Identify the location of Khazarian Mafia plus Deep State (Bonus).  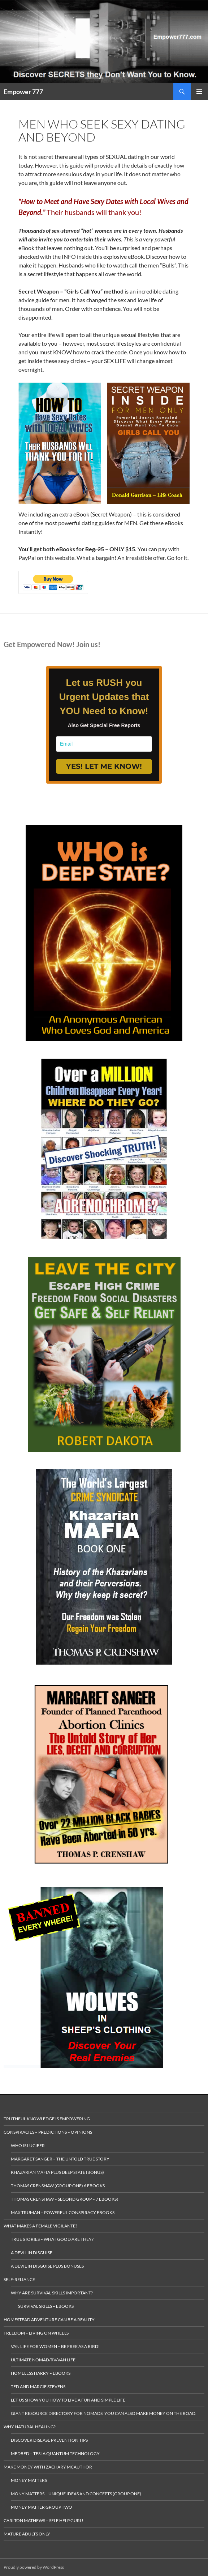
(57, 2172).